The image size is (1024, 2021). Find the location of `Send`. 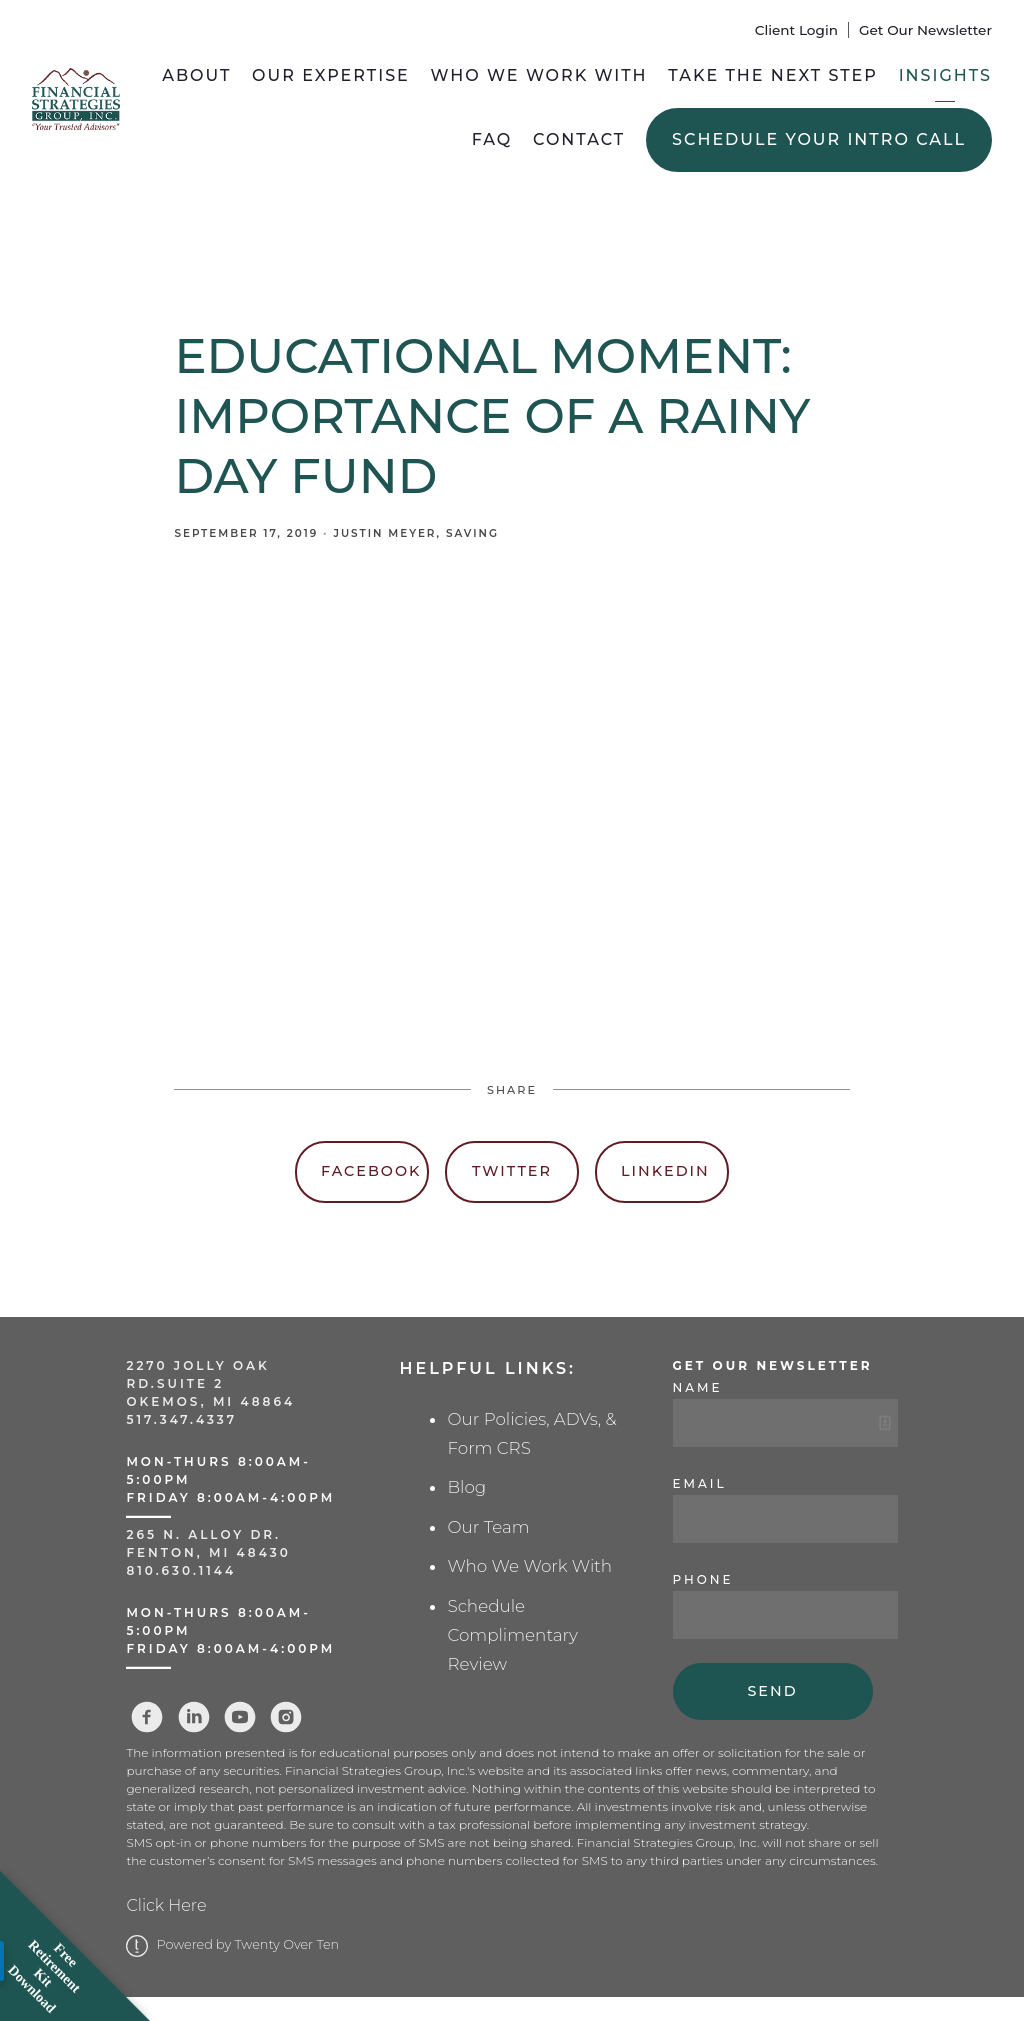

Send is located at coordinates (772, 1691).